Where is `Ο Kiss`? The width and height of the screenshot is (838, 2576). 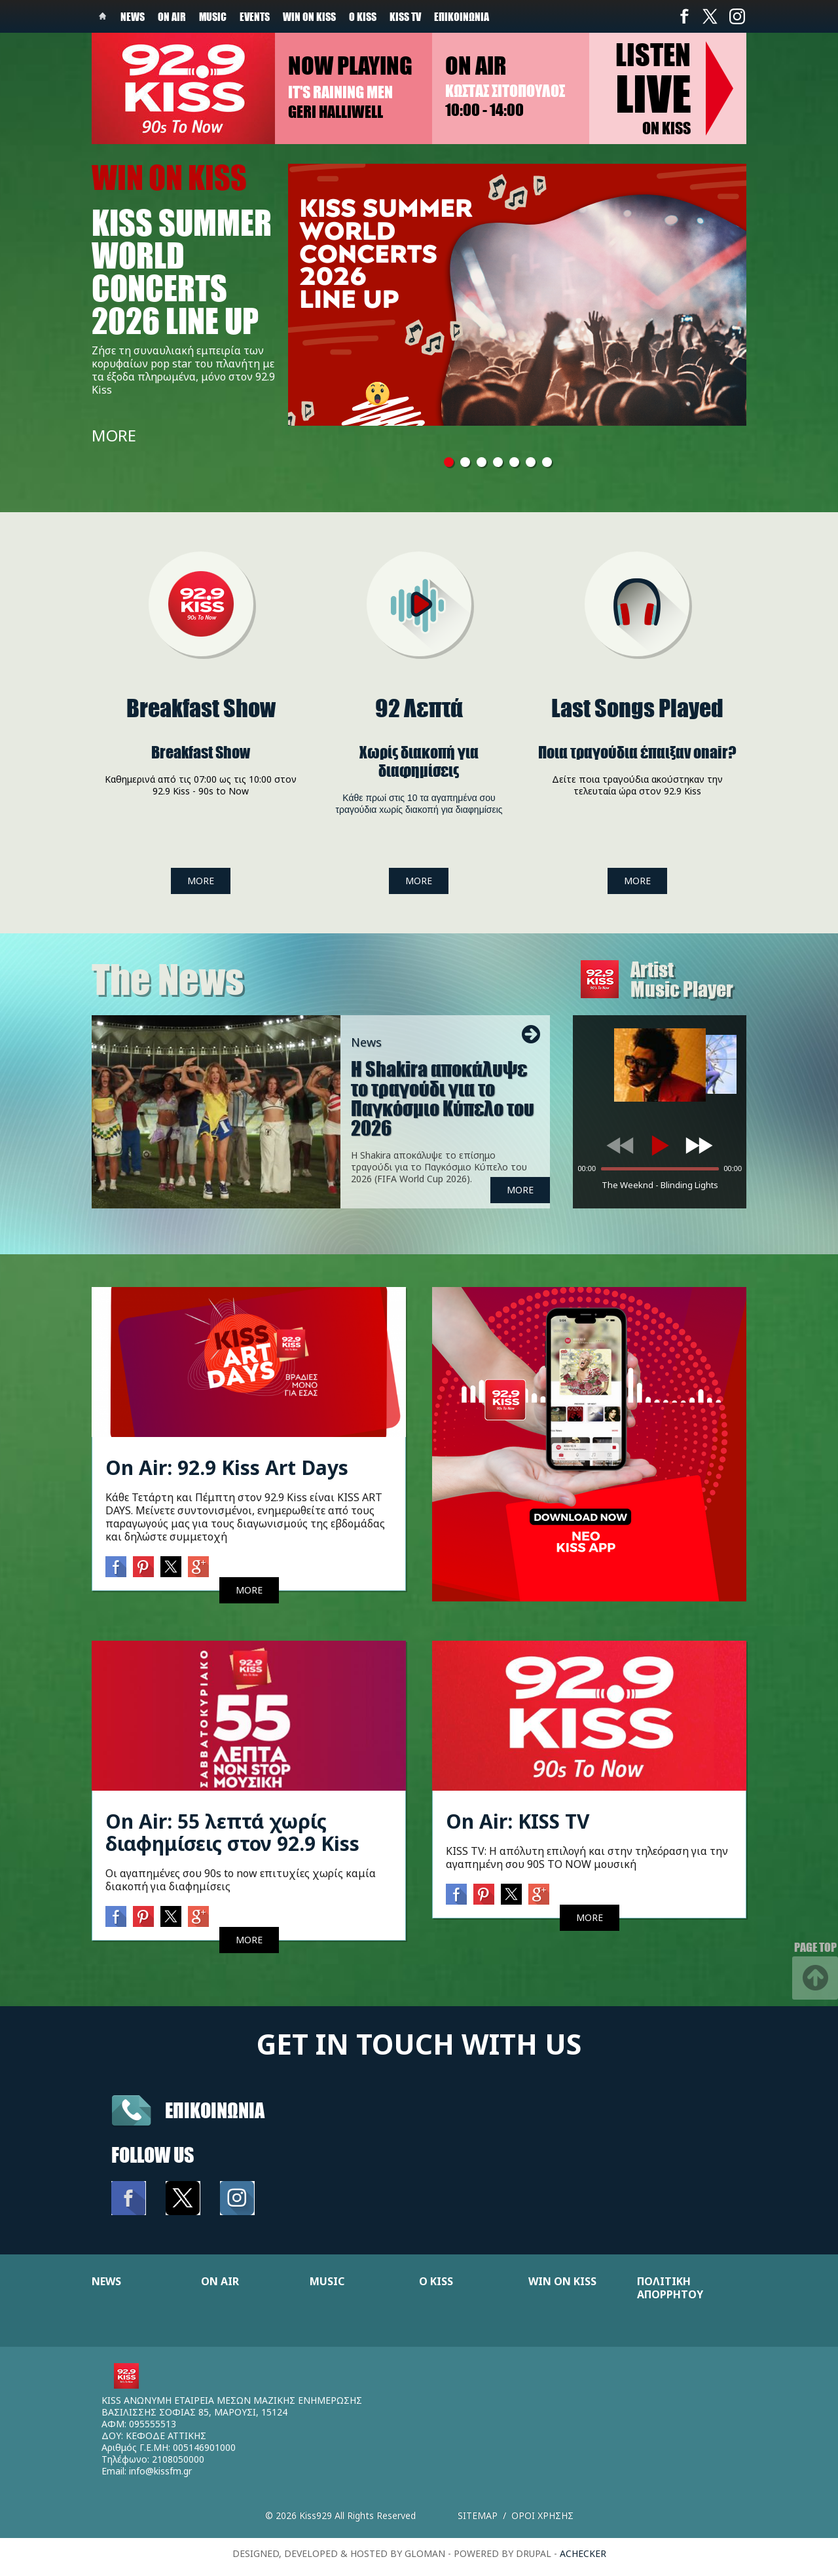
Ο Kiss is located at coordinates (362, 16).